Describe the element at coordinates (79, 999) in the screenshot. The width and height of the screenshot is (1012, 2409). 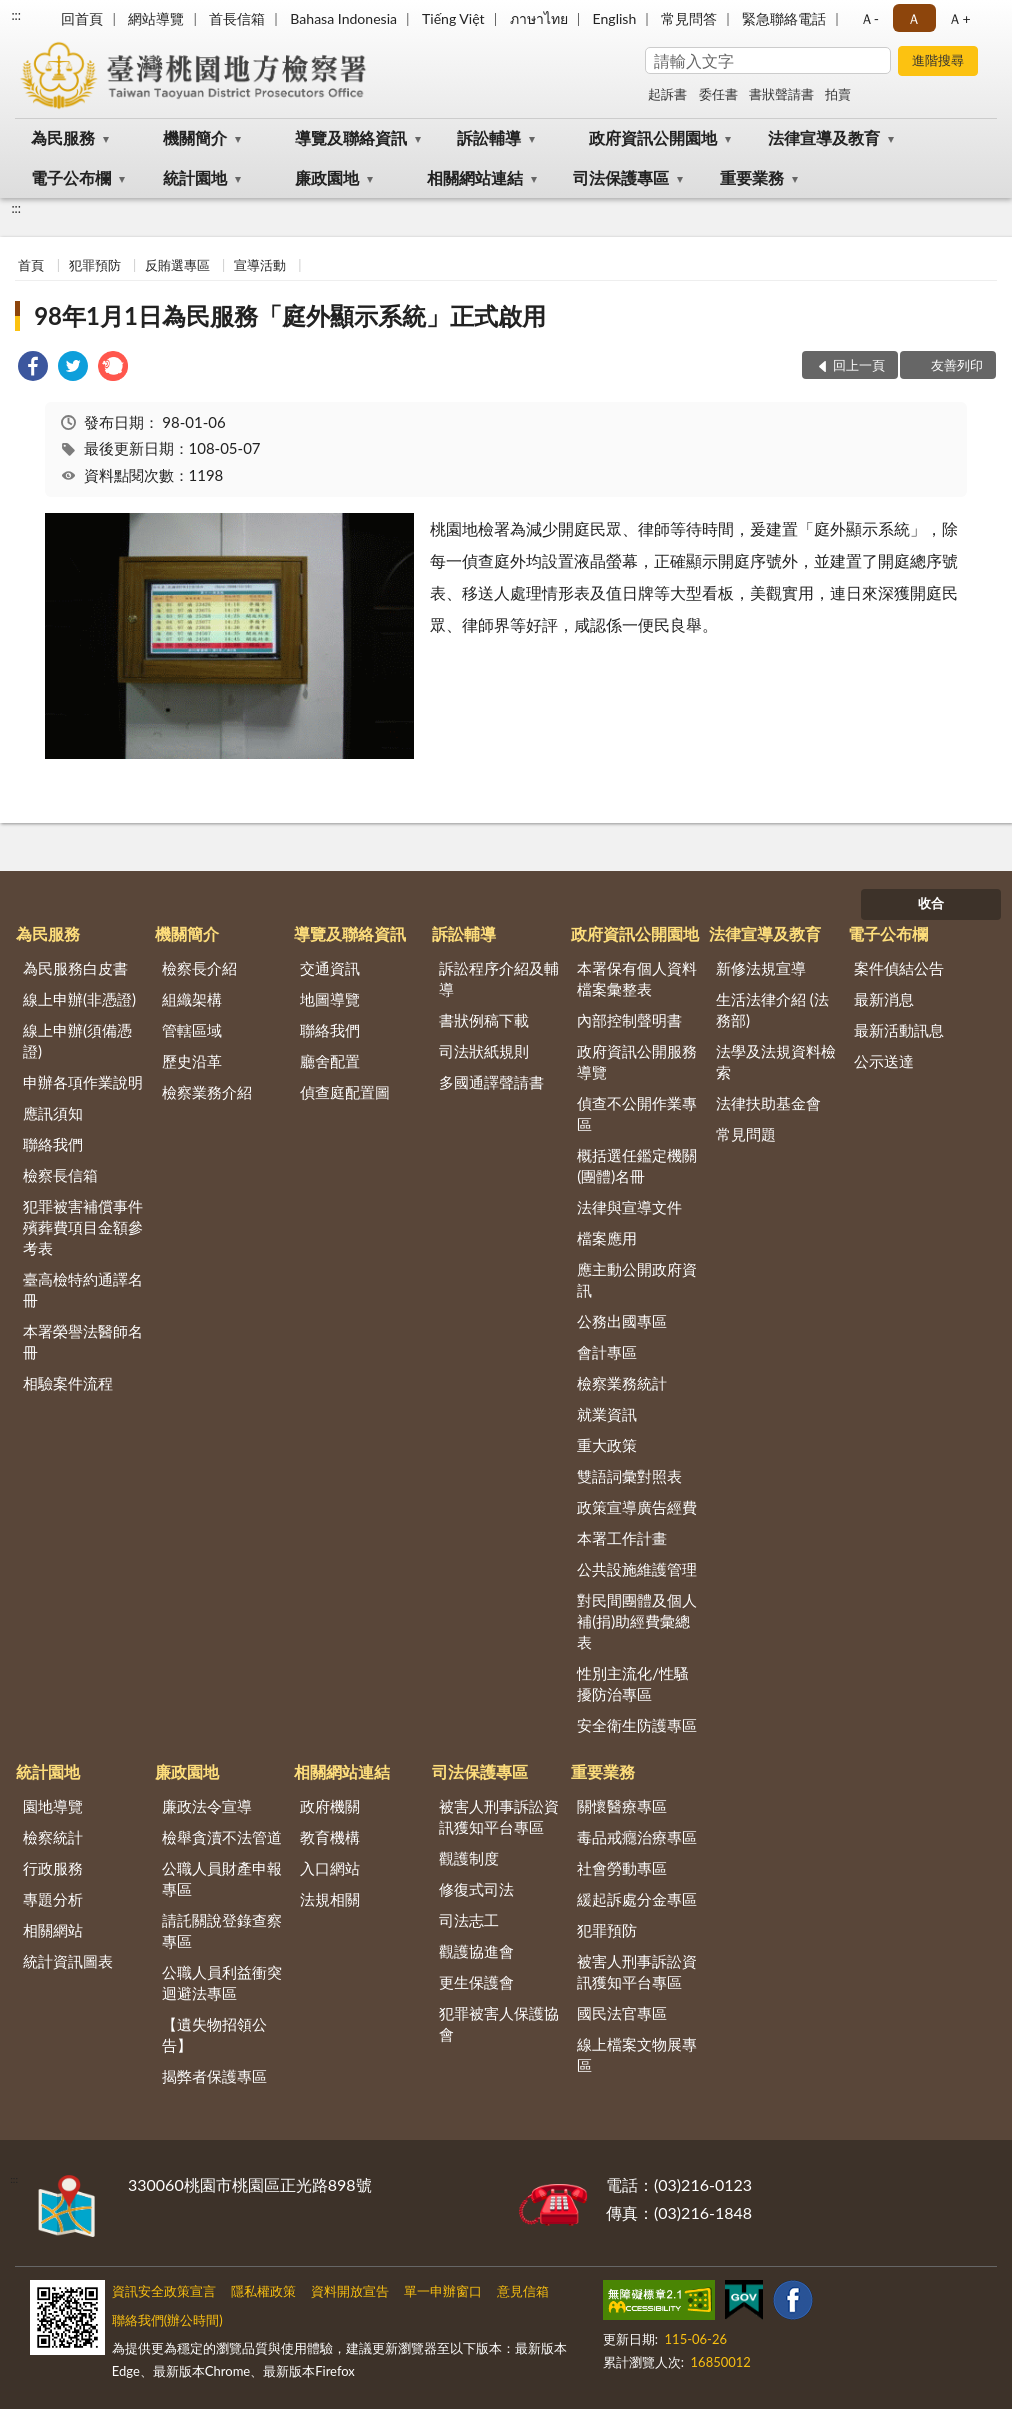
I see `線上申辦(非憑證)` at that location.